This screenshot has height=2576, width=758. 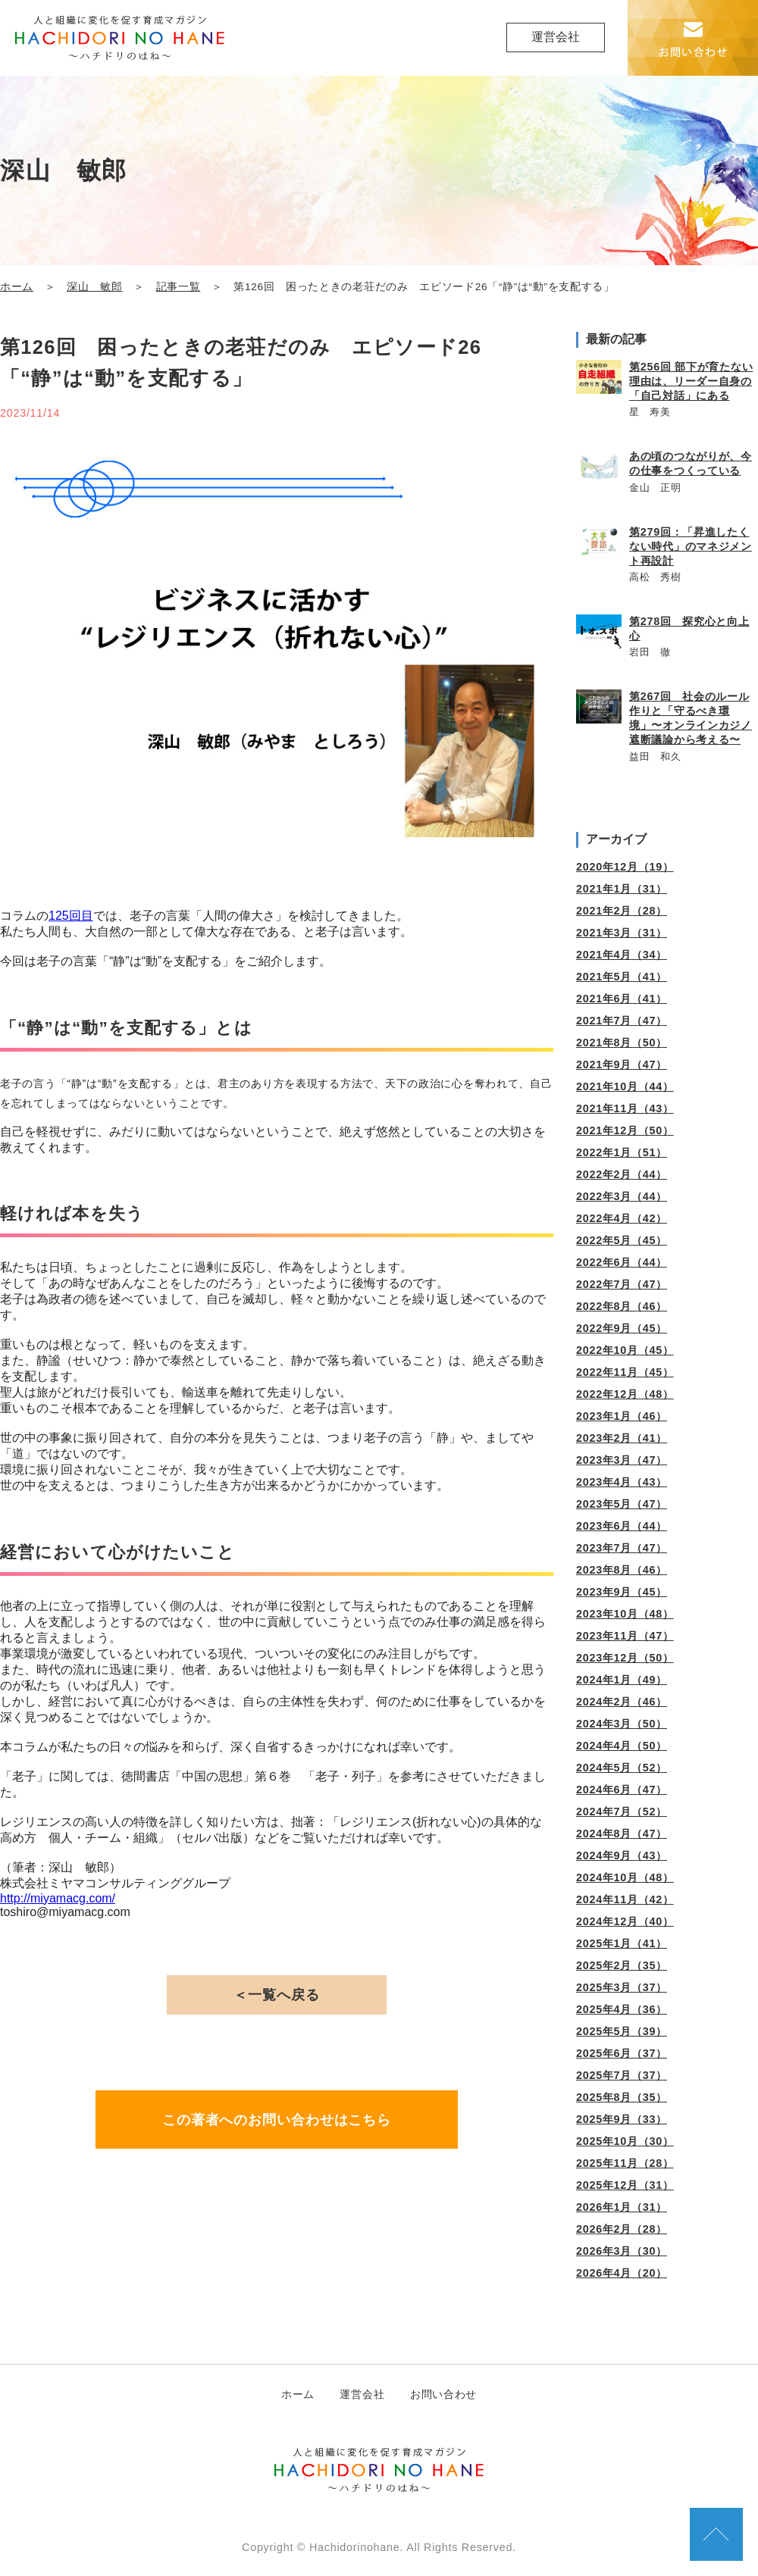 What do you see at coordinates (621, 1790) in the screenshot?
I see `2024年6月（47）` at bounding box center [621, 1790].